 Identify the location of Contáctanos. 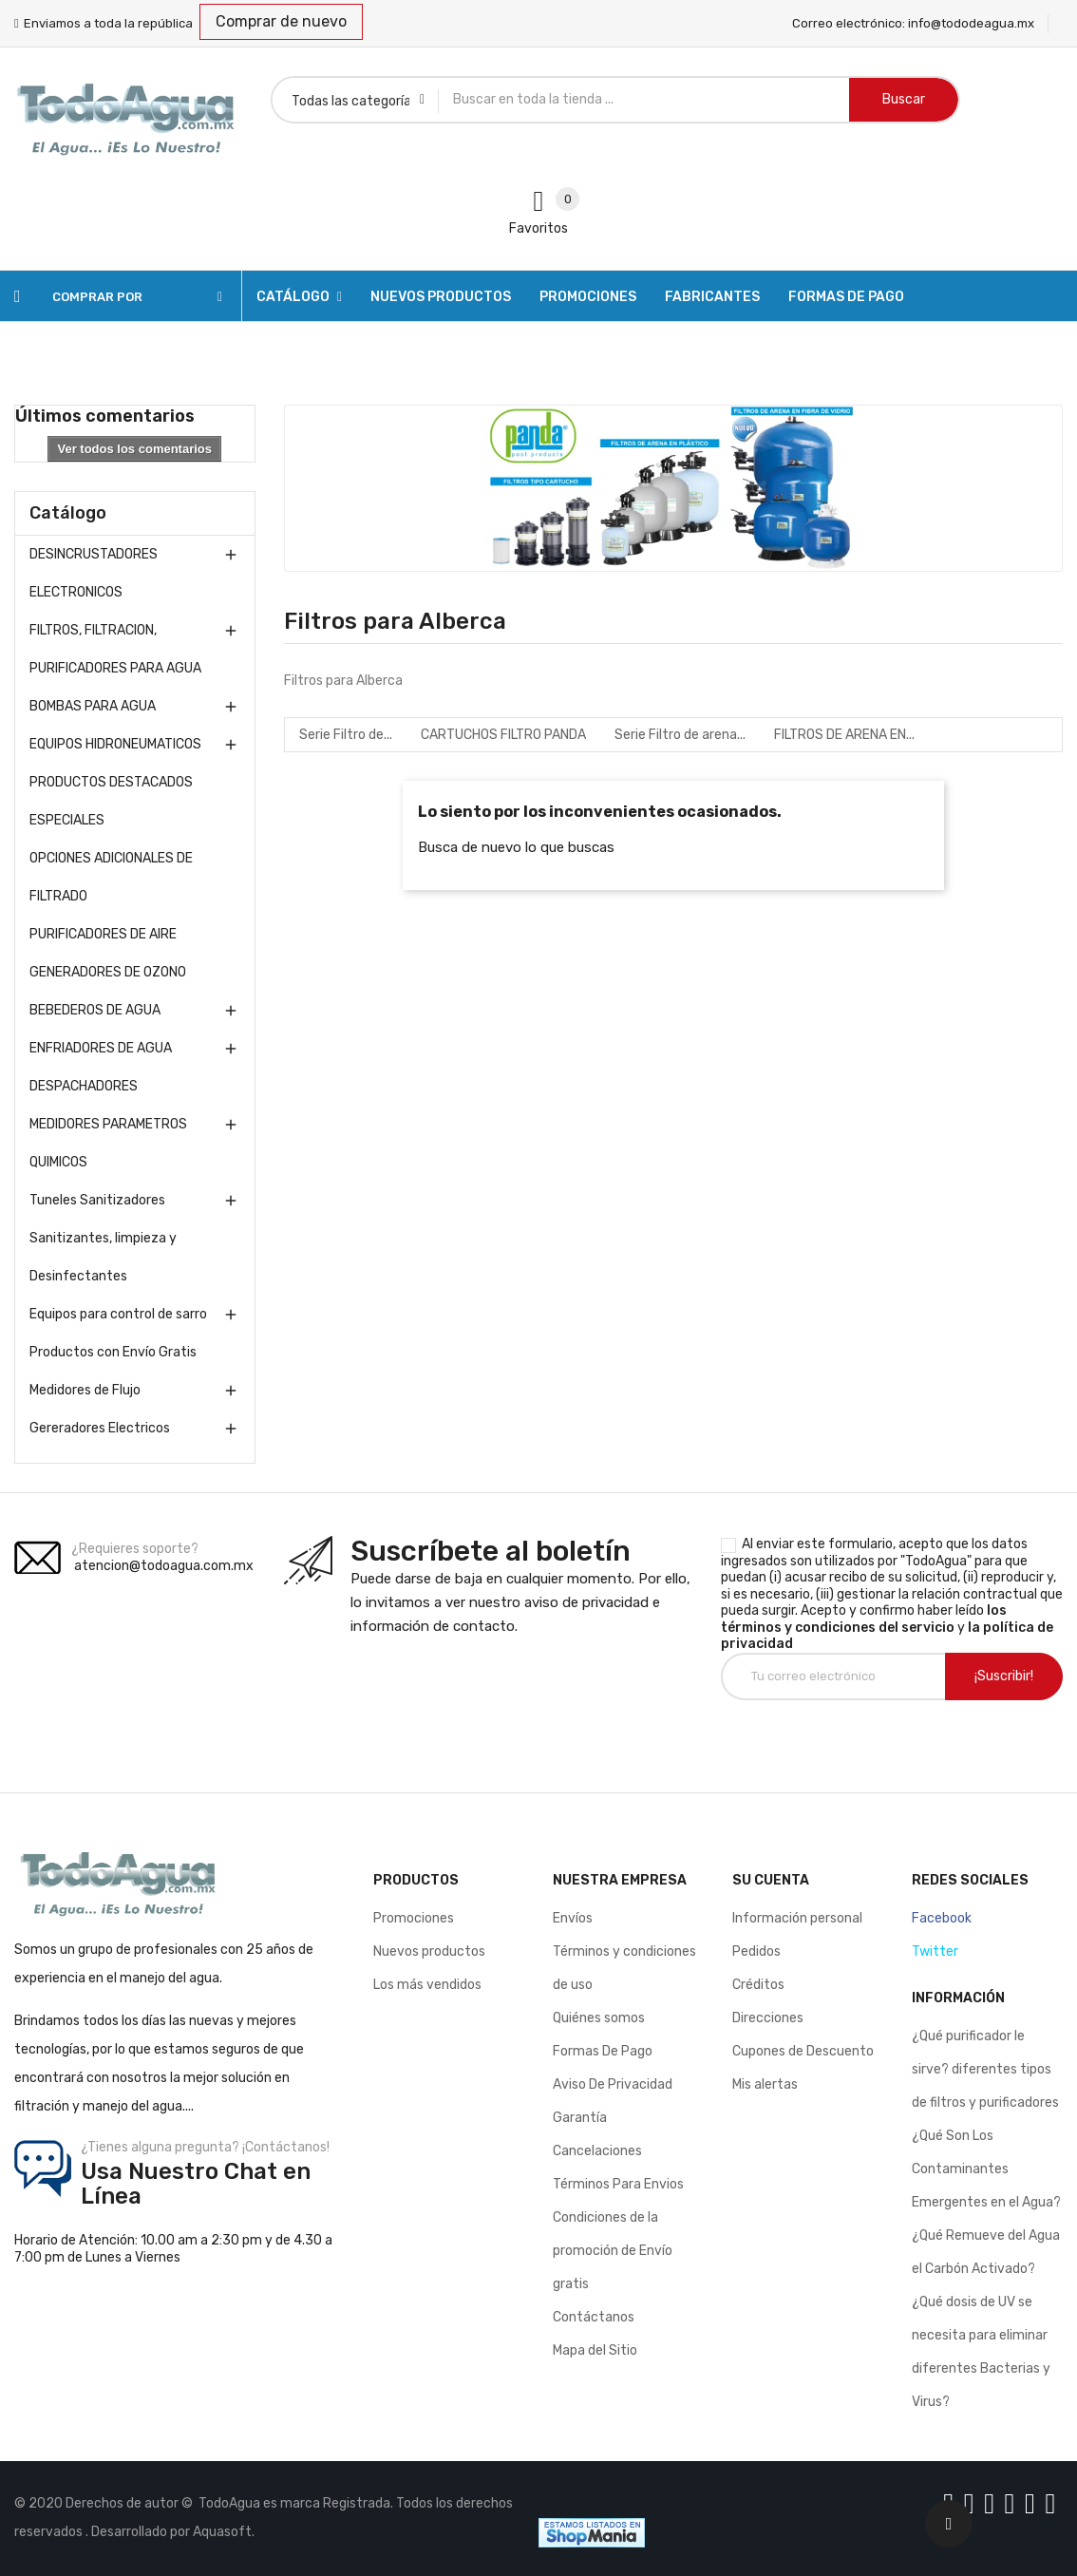
(593, 2317).